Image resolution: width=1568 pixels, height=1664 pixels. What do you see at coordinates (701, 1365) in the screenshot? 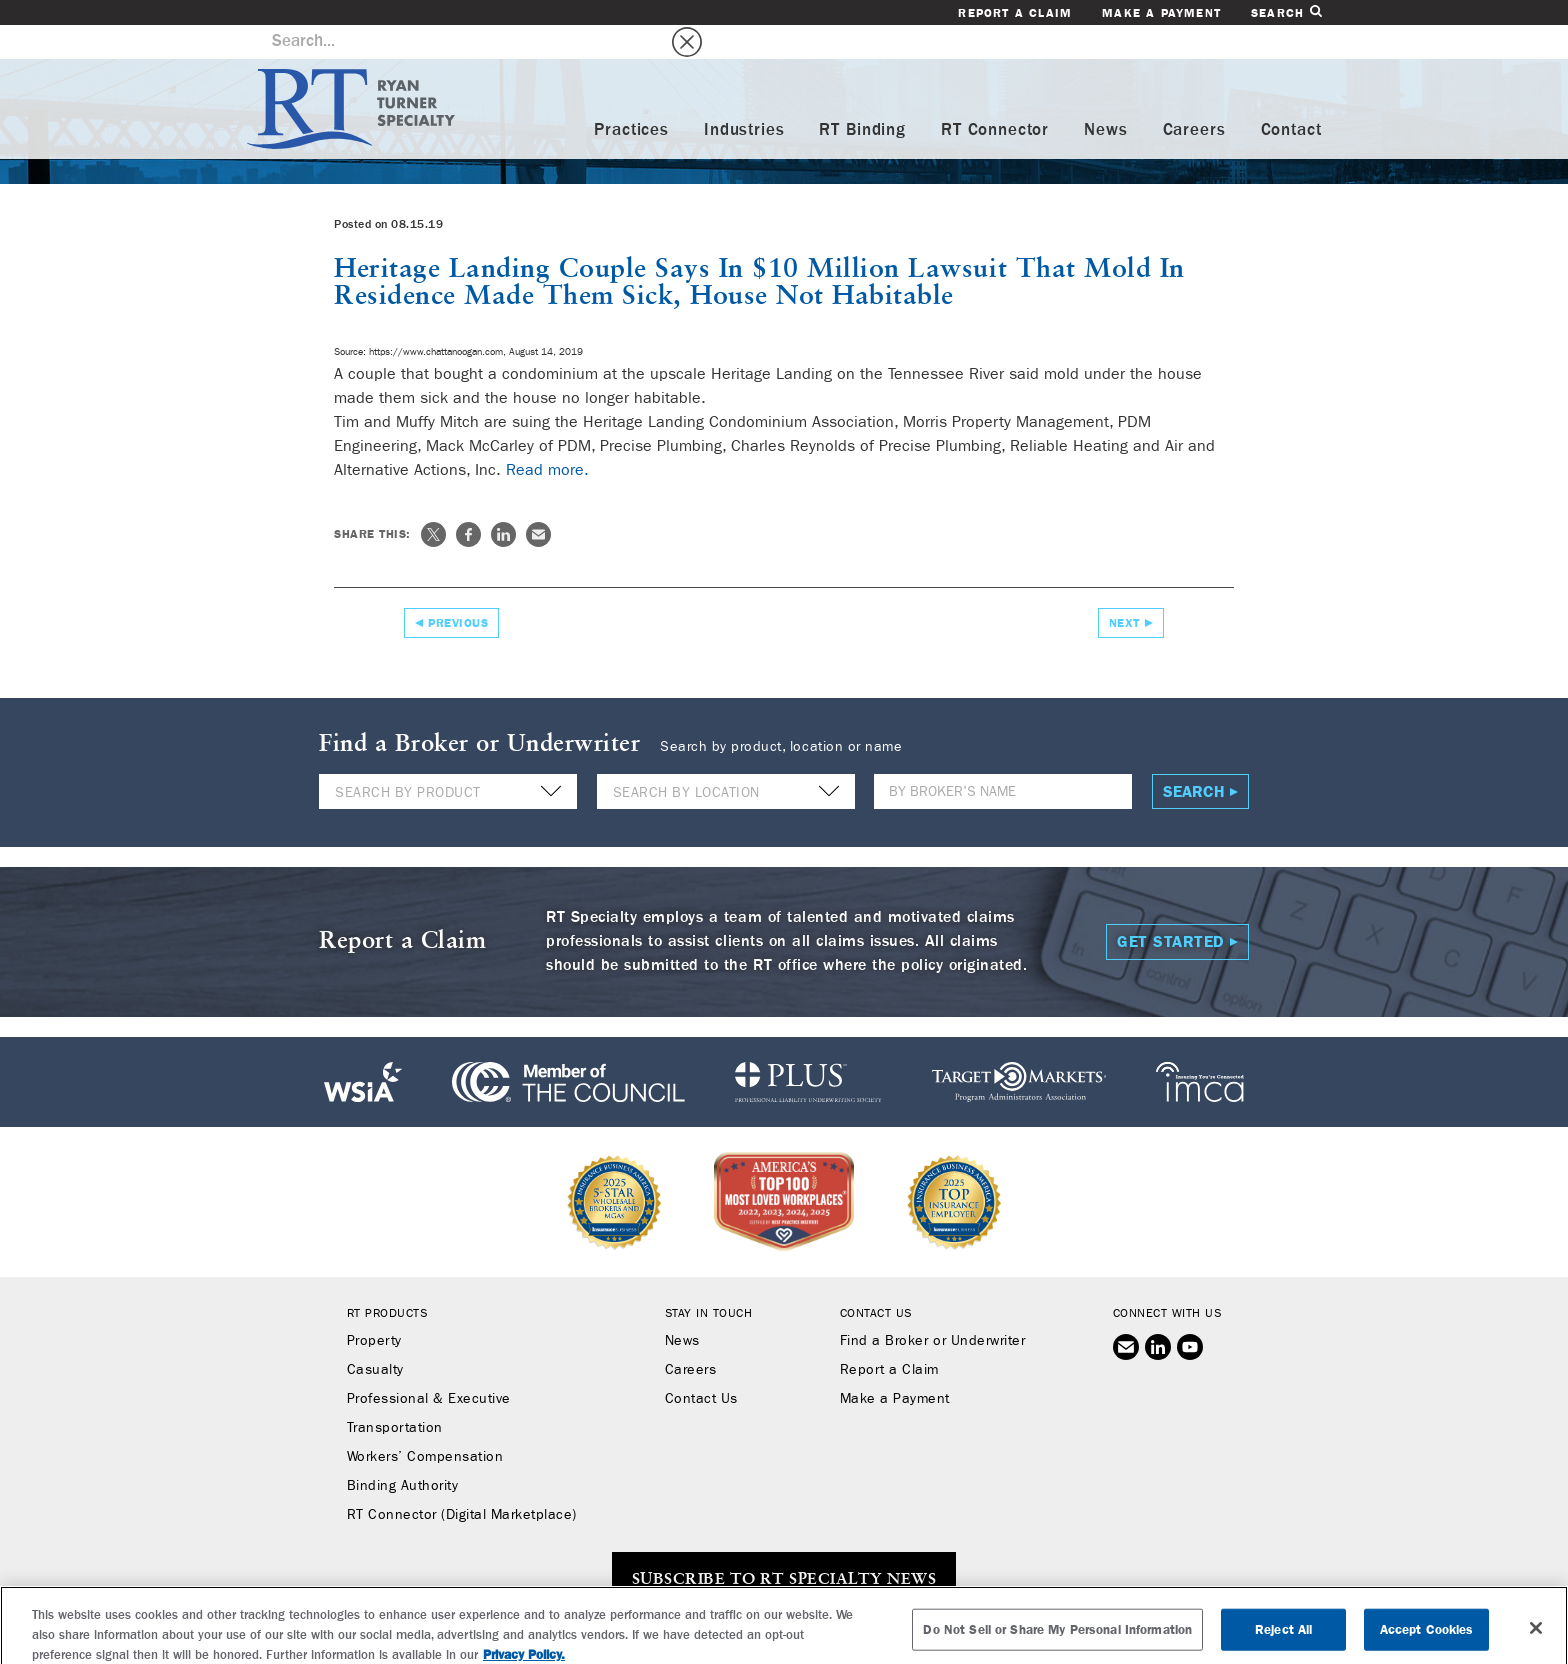
I see `Contact Us` at bounding box center [701, 1365].